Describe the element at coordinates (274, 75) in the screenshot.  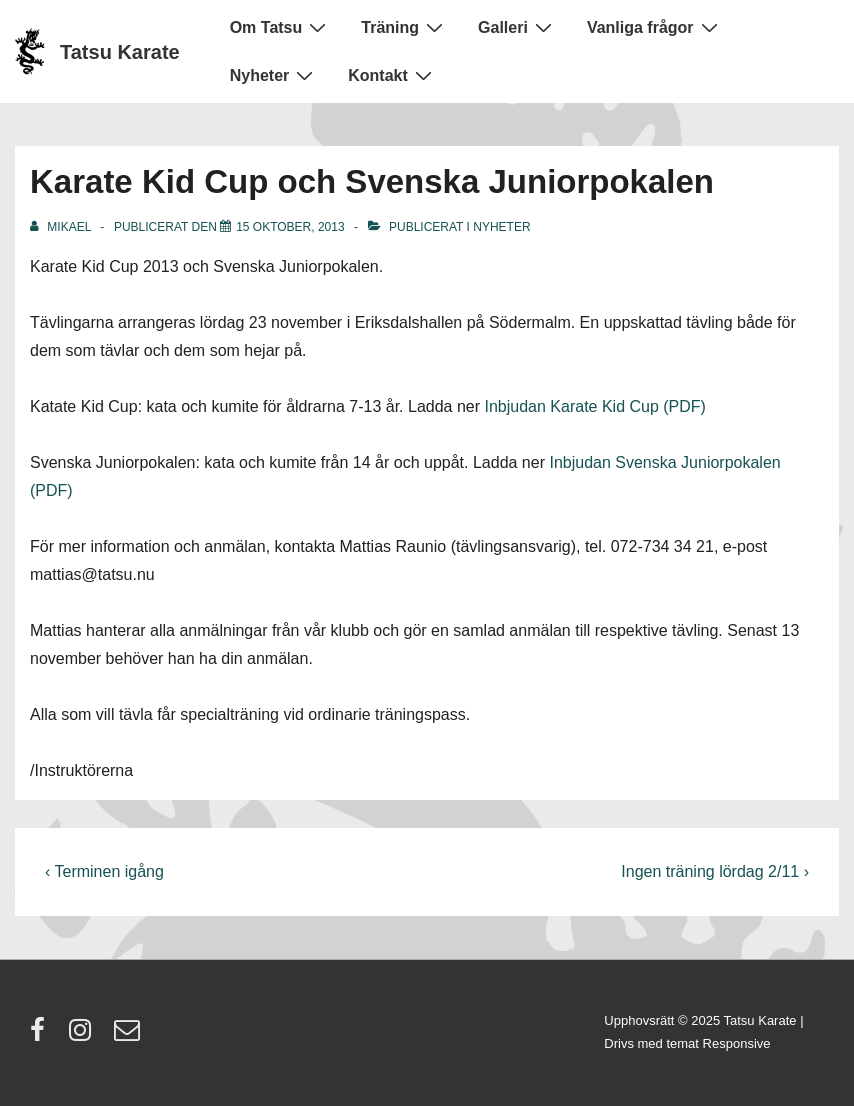
I see `Nyheter` at that location.